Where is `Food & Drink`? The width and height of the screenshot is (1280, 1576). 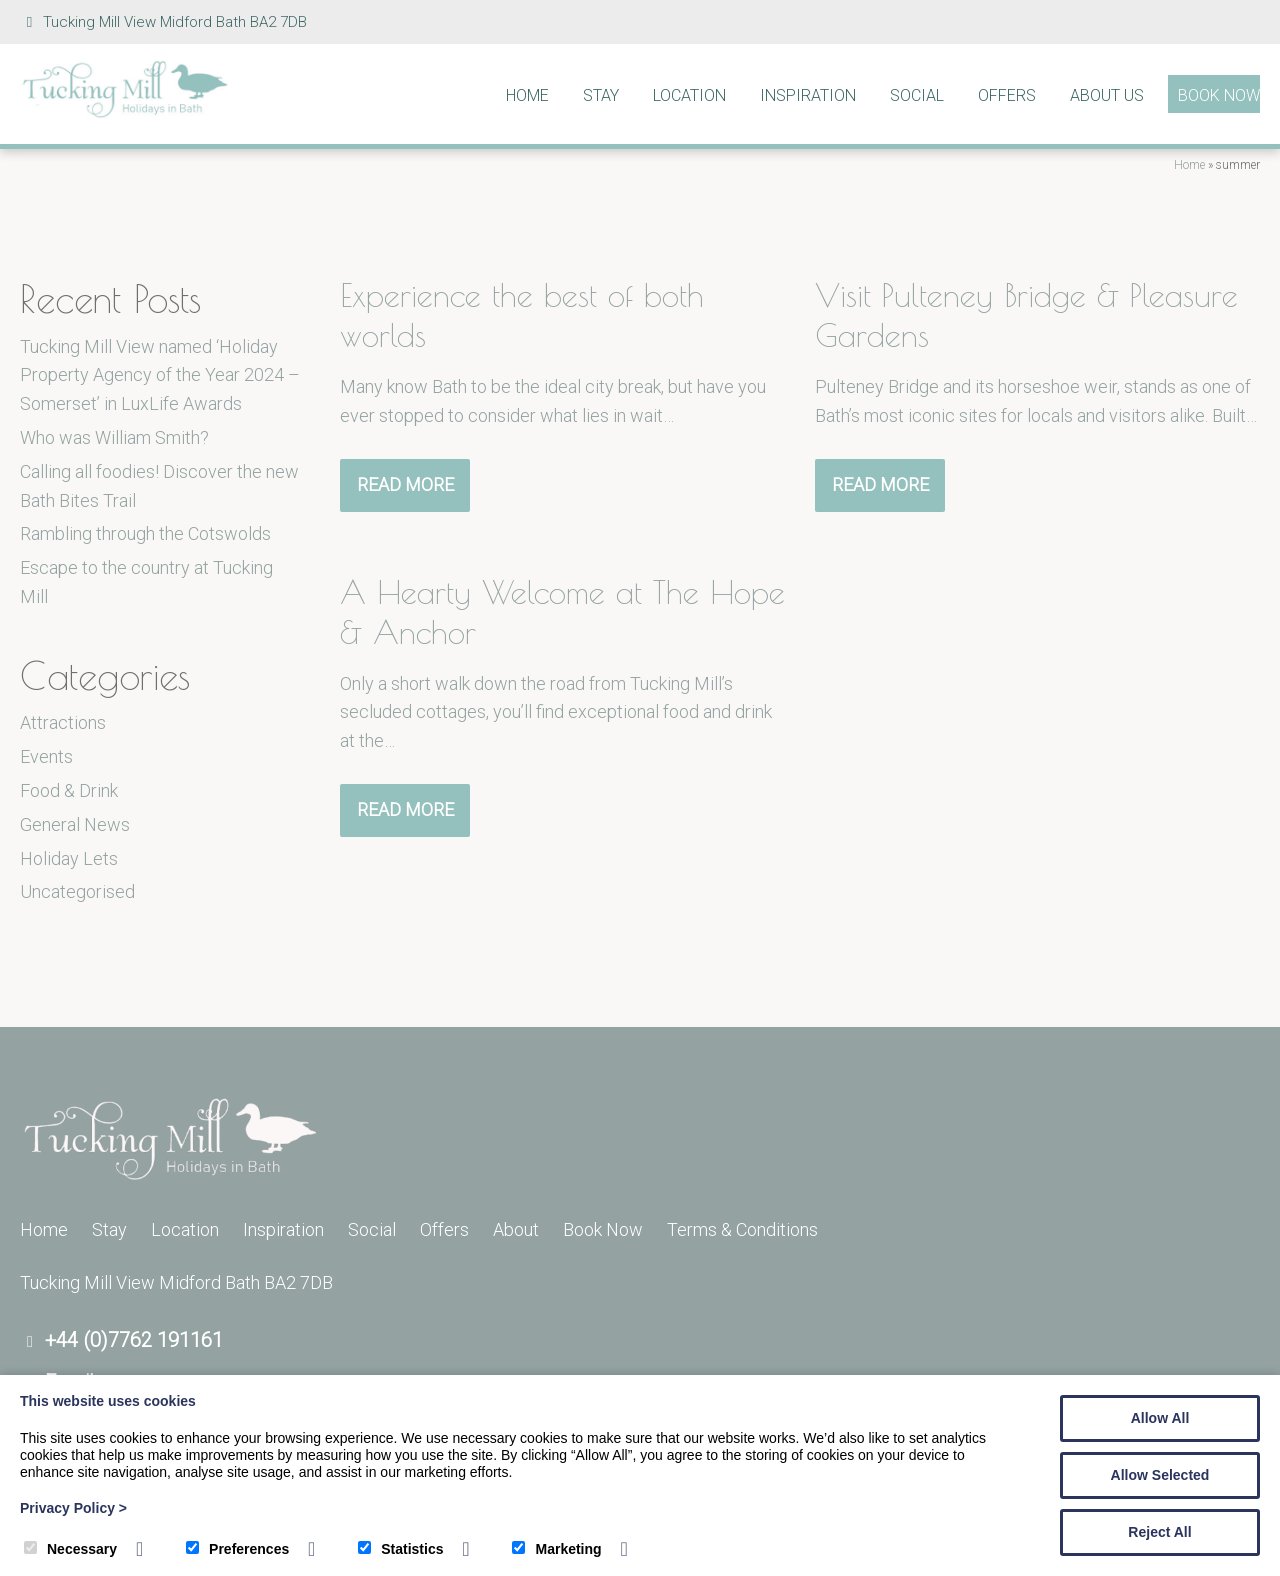
Food & Drink is located at coordinates (69, 790).